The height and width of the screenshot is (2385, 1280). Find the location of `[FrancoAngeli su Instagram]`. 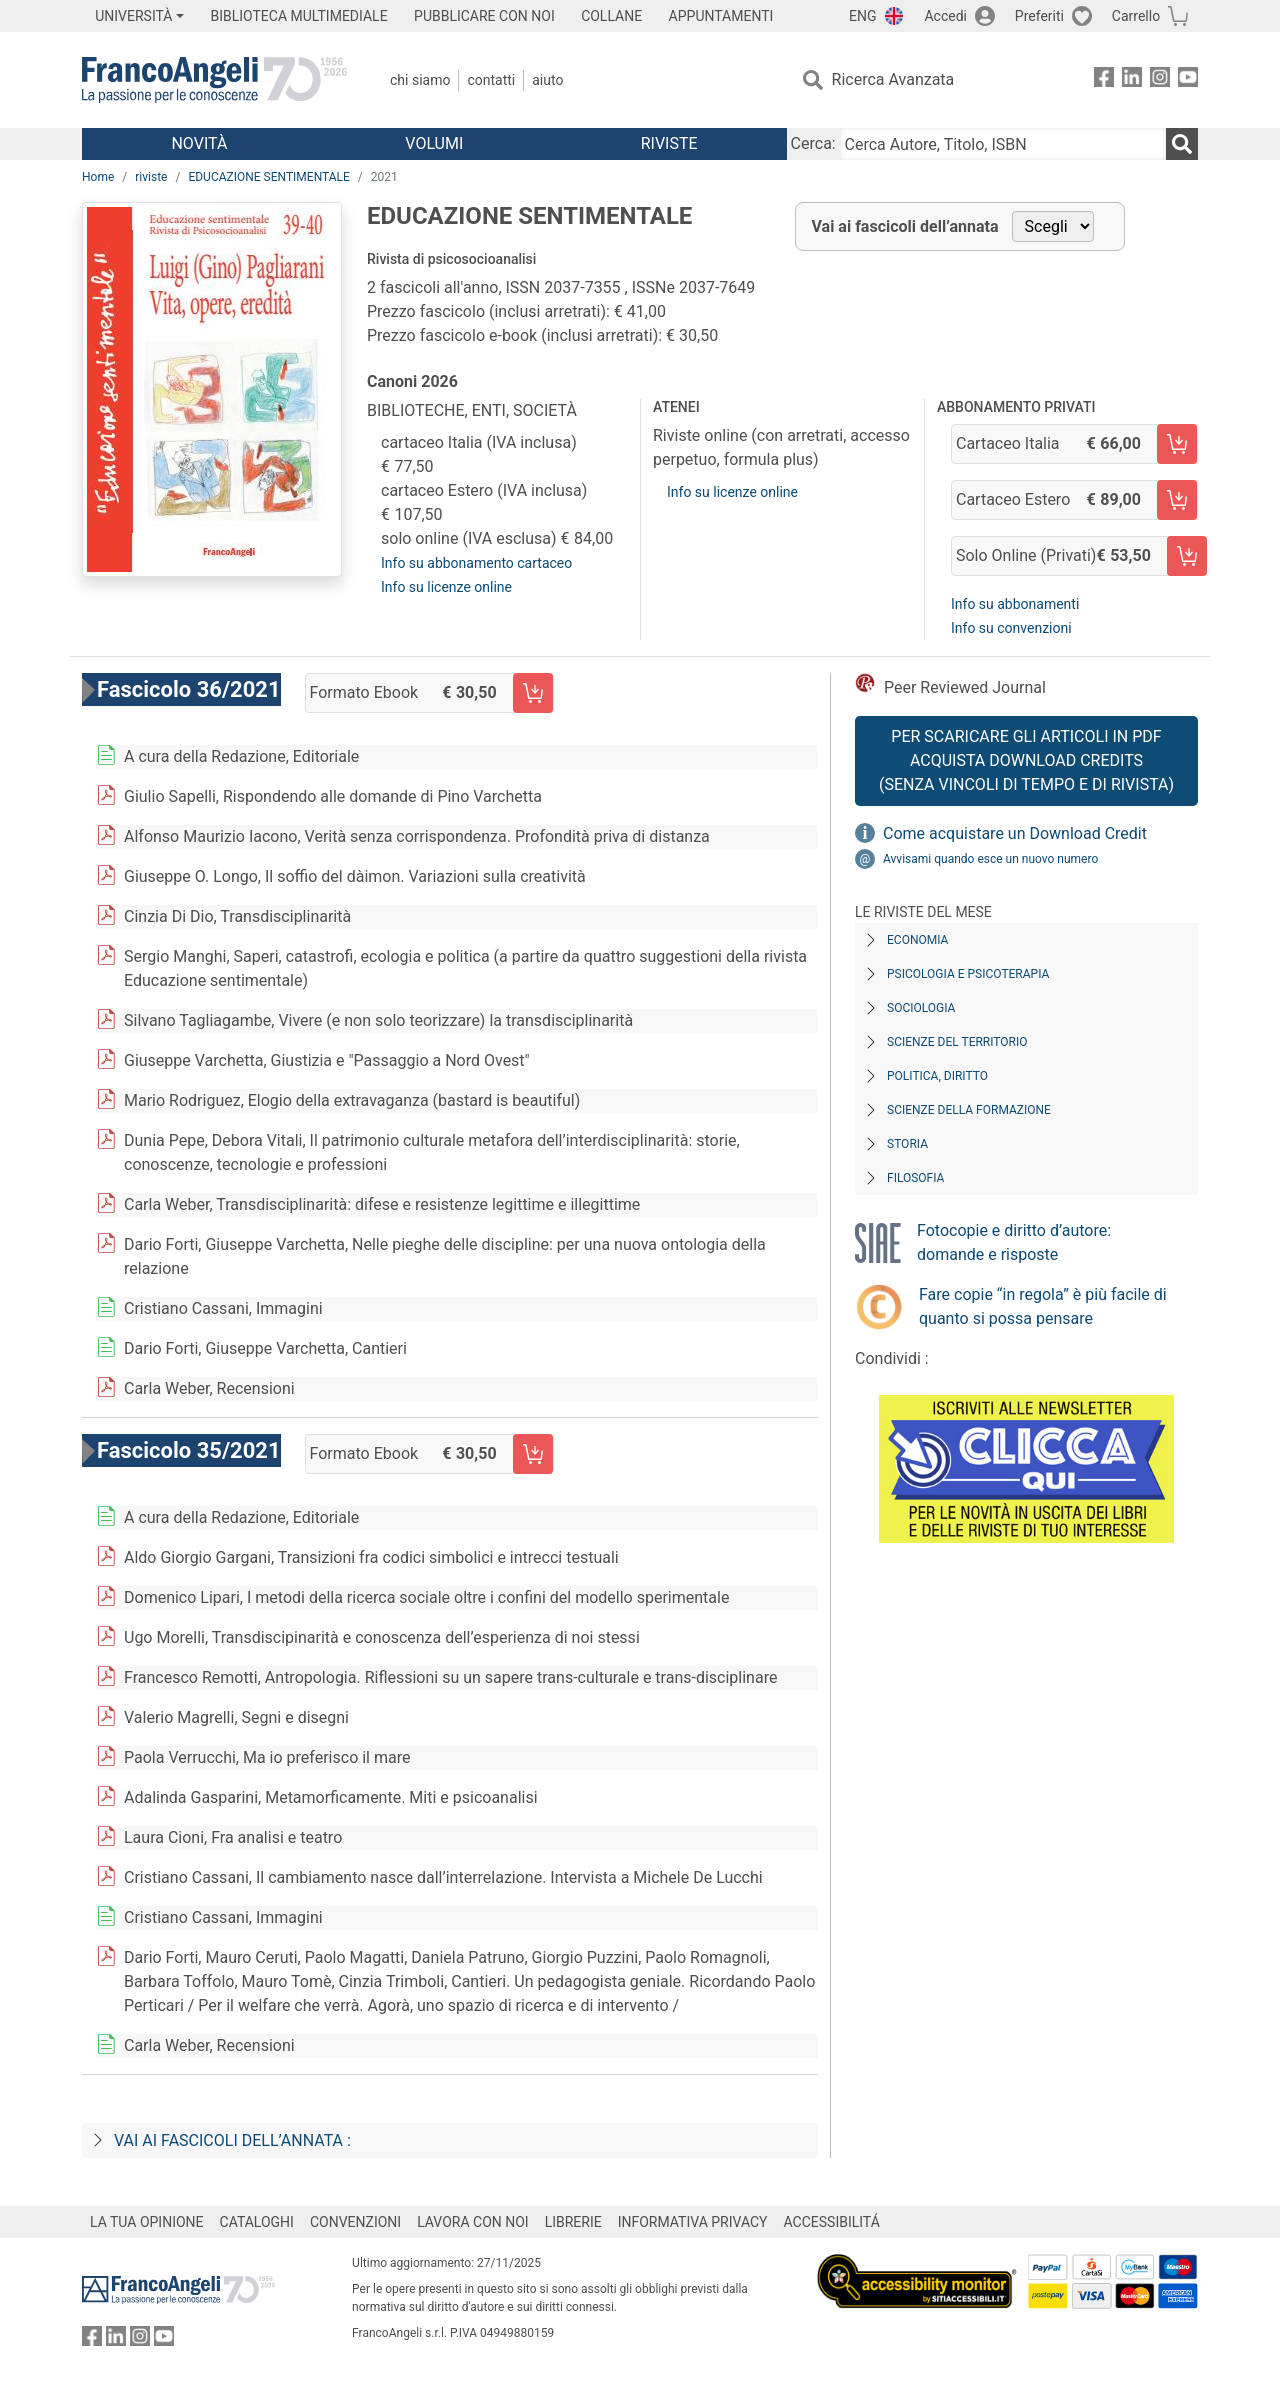

[FrancoAngeli su Instagram] is located at coordinates (1160, 80).